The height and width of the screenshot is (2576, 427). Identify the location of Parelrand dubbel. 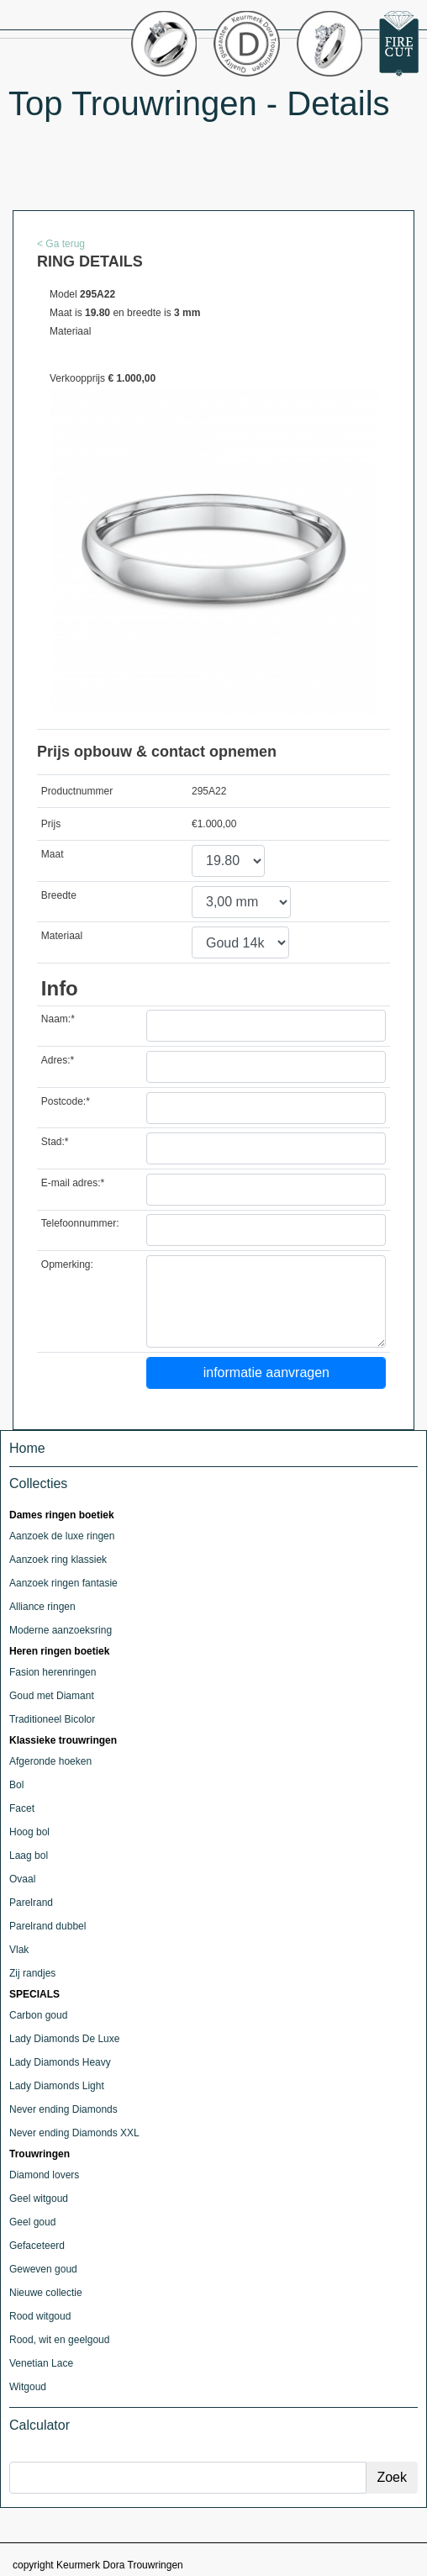
(47, 1926).